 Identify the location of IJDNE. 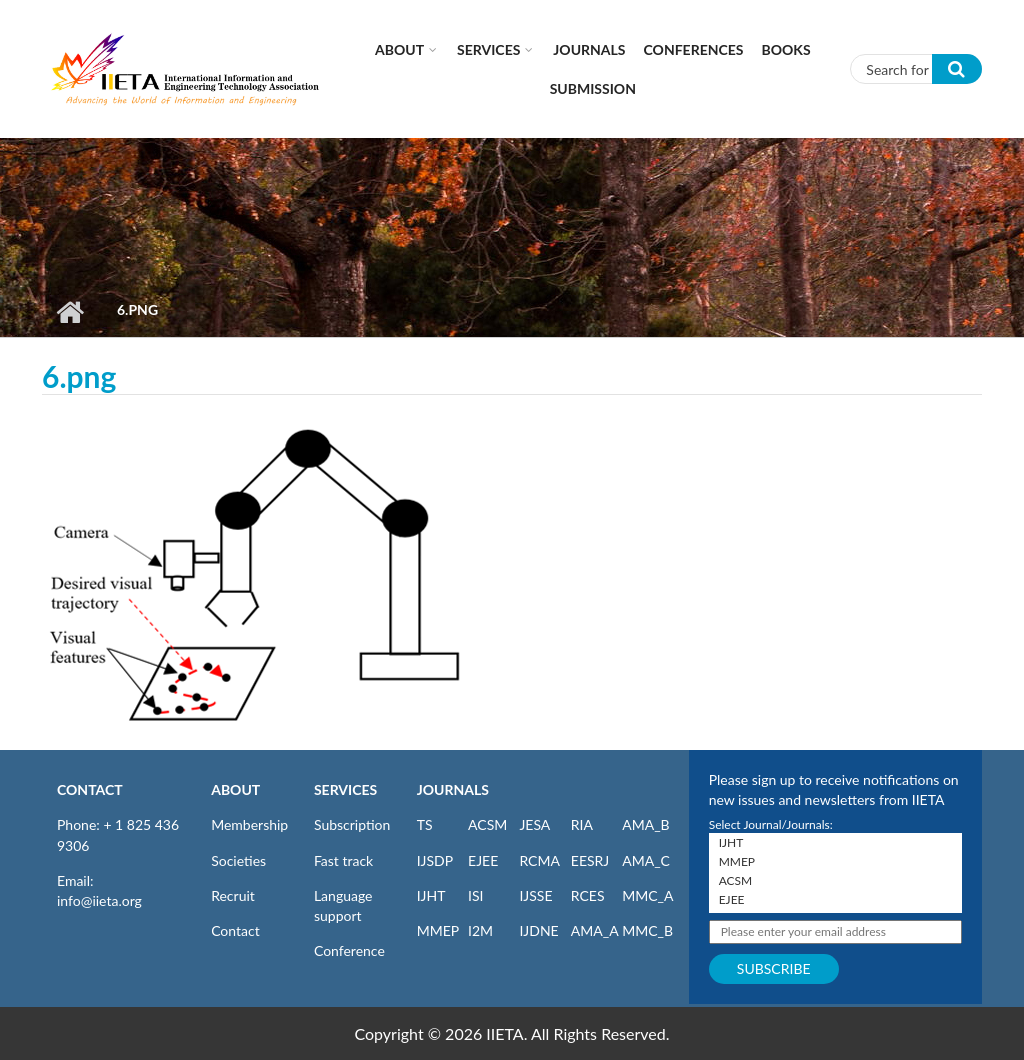
(538, 930).